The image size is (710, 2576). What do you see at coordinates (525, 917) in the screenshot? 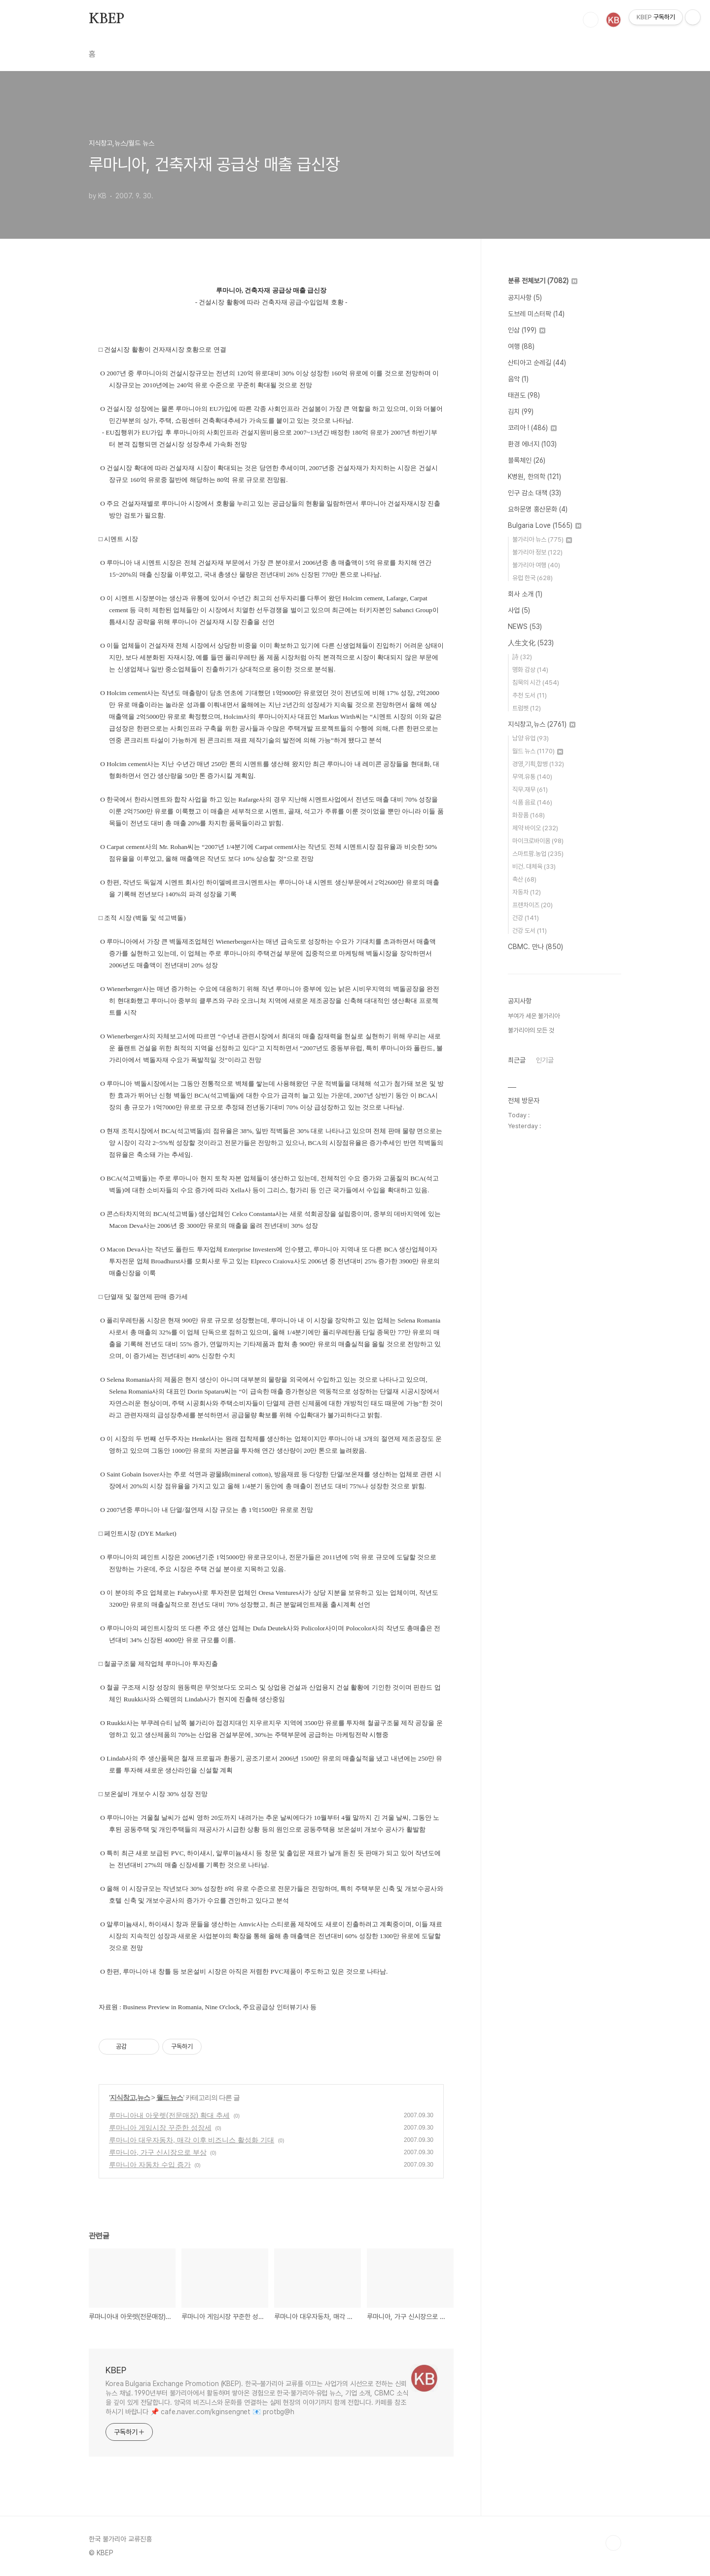
I see `건강` at bounding box center [525, 917].